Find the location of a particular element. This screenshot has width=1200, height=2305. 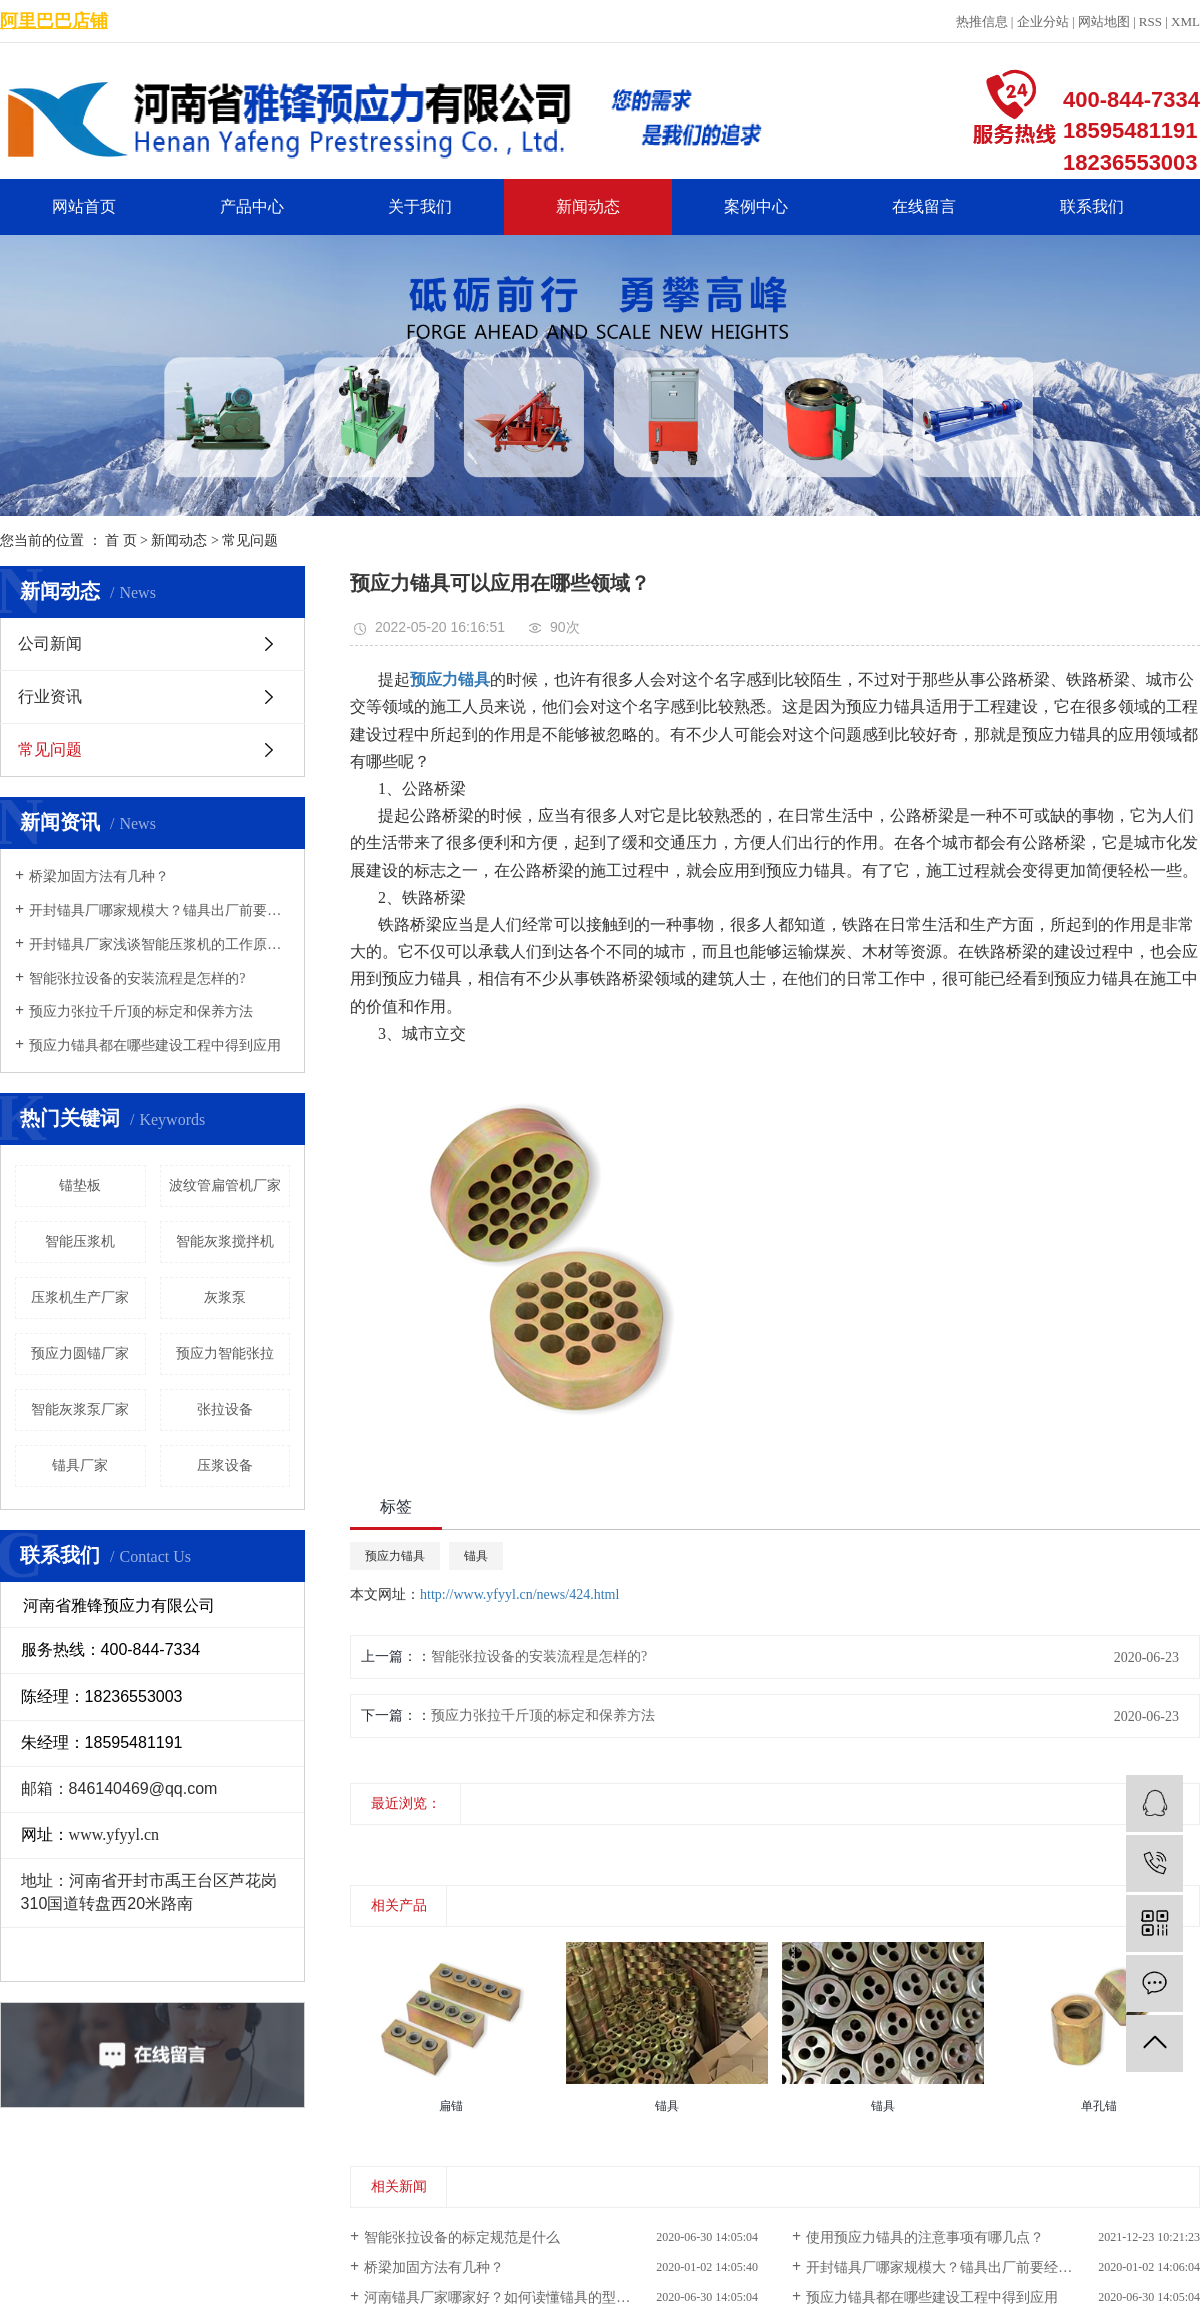

预应力锚具都在哪些建设工程中得到应用 is located at coordinates (155, 1045).